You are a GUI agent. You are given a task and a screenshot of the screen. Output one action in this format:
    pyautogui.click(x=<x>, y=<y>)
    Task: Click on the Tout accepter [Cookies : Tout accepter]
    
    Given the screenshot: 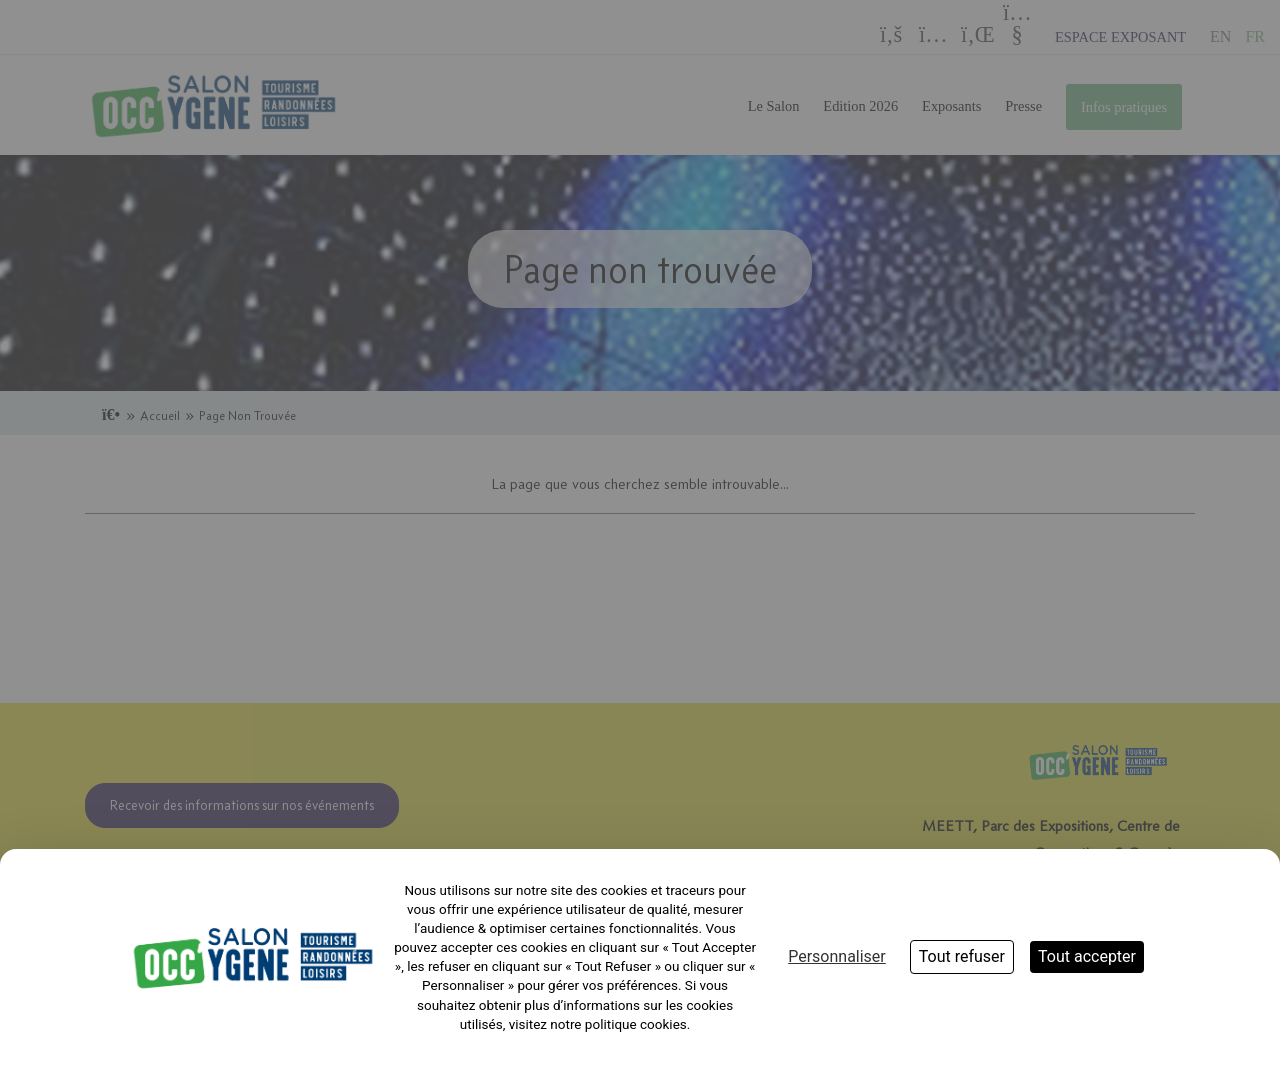 What is the action you would take?
    pyautogui.click(x=1087, y=956)
    